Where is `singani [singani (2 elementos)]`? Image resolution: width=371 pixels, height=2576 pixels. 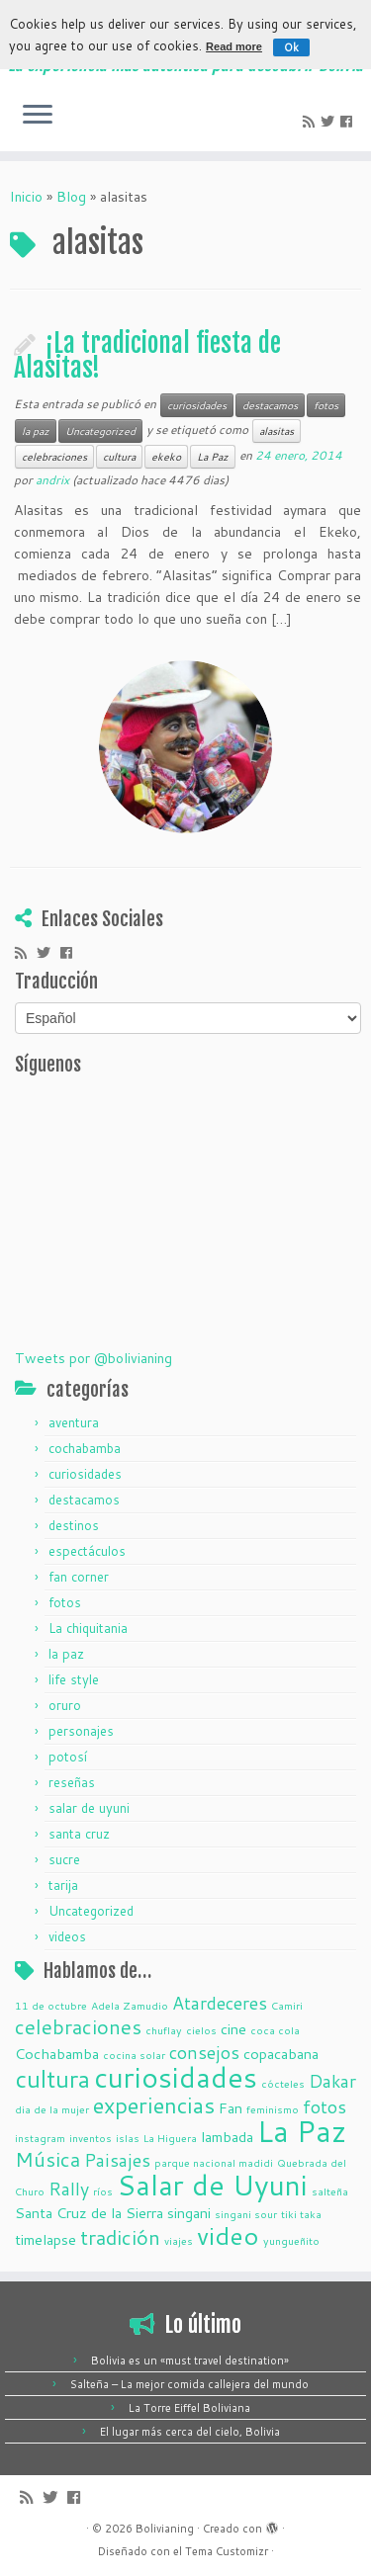
singani [singani (2 elementos)] is located at coordinates (189, 2212).